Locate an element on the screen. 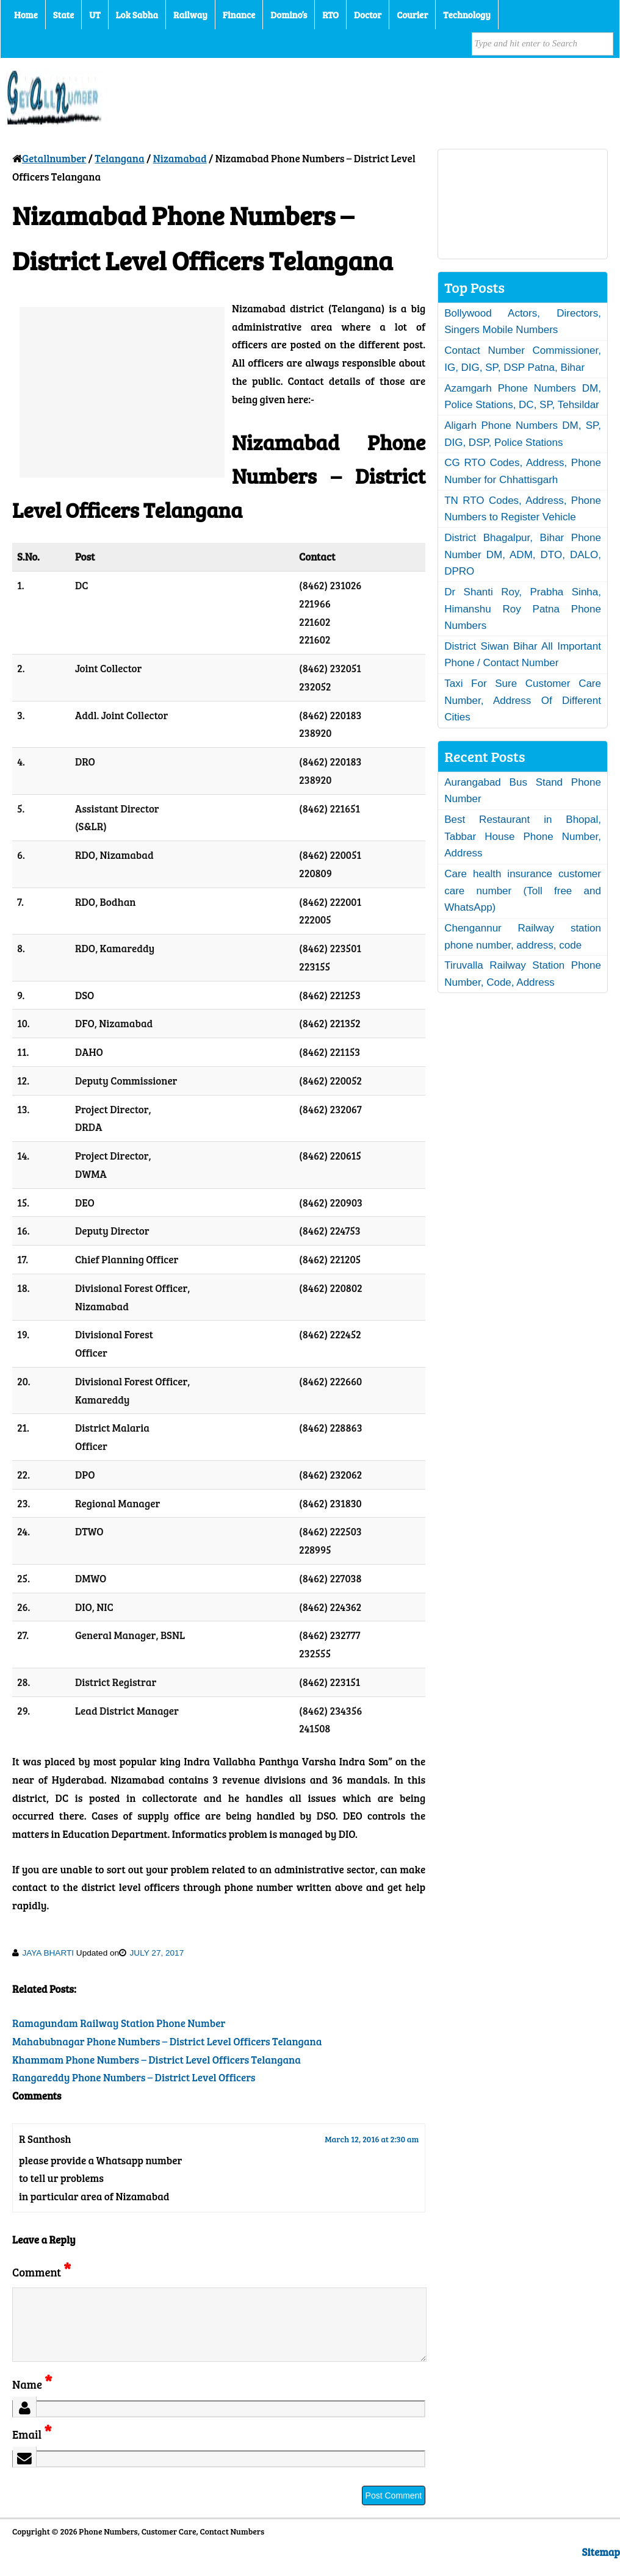  Finance is located at coordinates (239, 15).